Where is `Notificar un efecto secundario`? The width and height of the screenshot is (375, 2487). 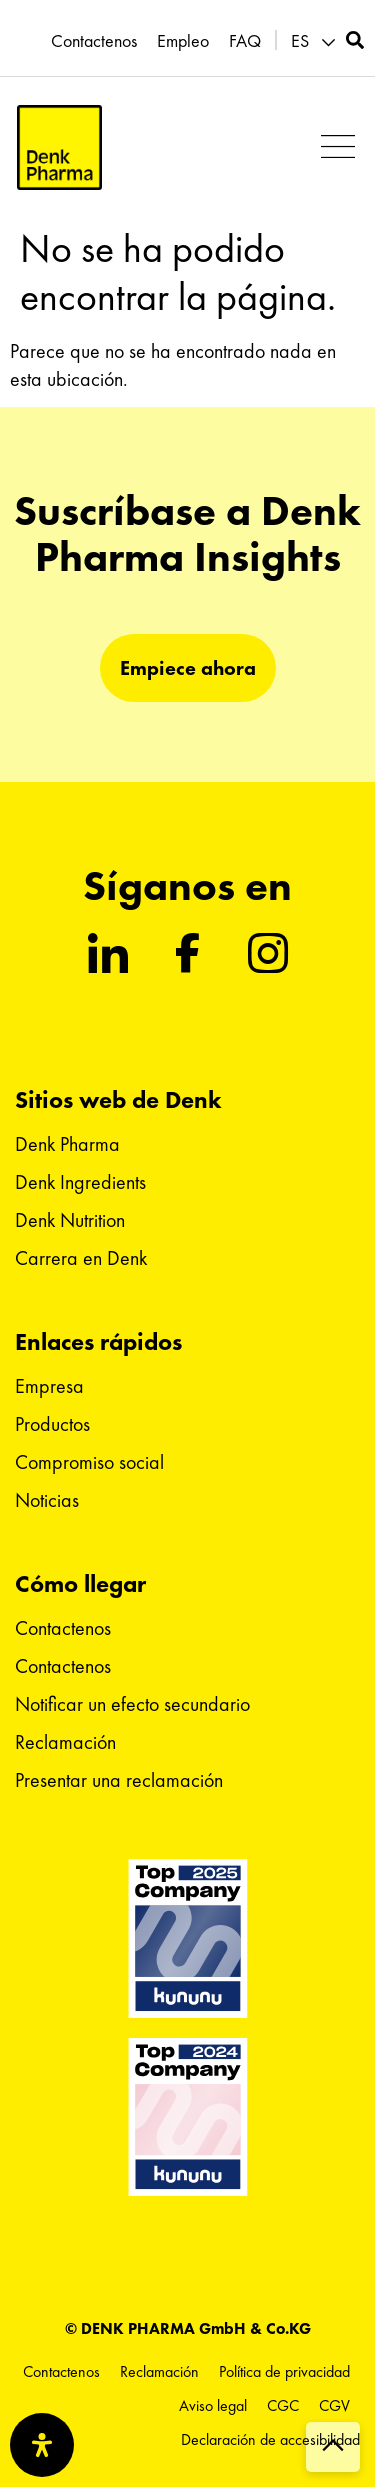 Notificar un efecto secundario is located at coordinates (132, 1704).